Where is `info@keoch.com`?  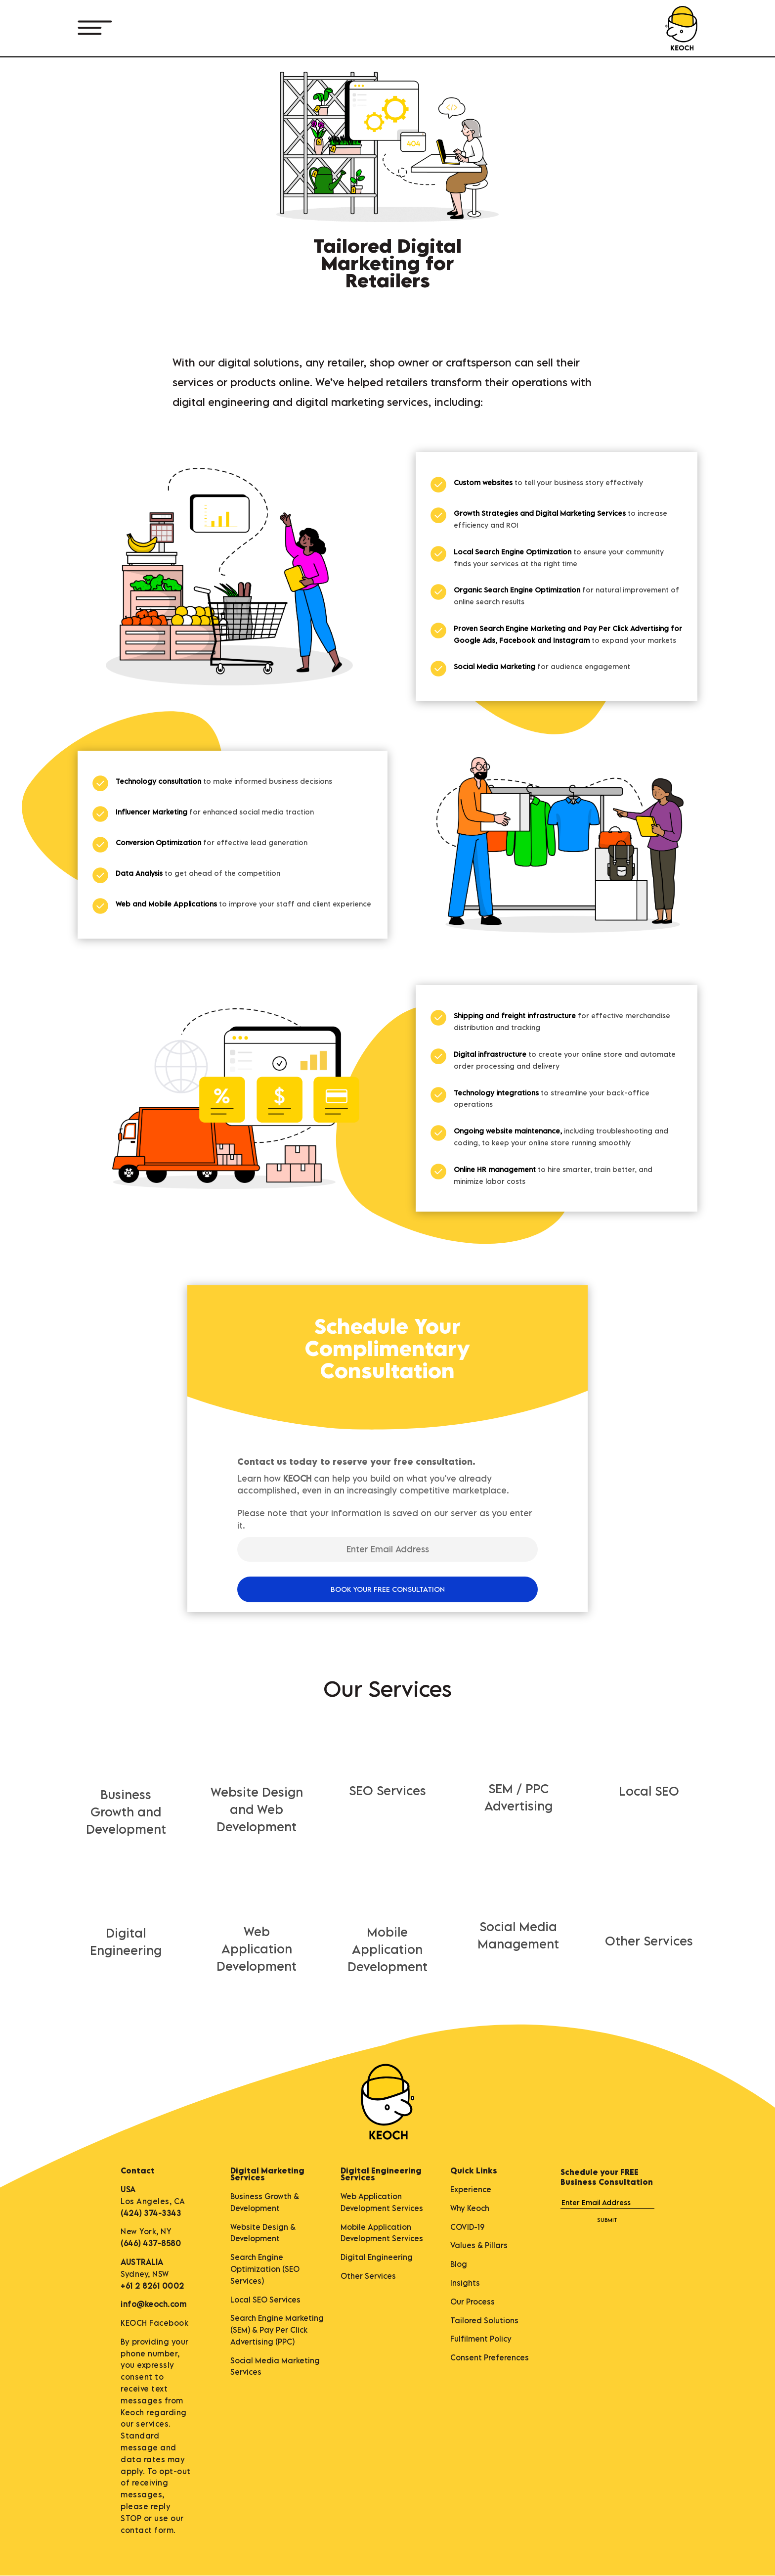 info@keoch.com is located at coordinates (153, 2304).